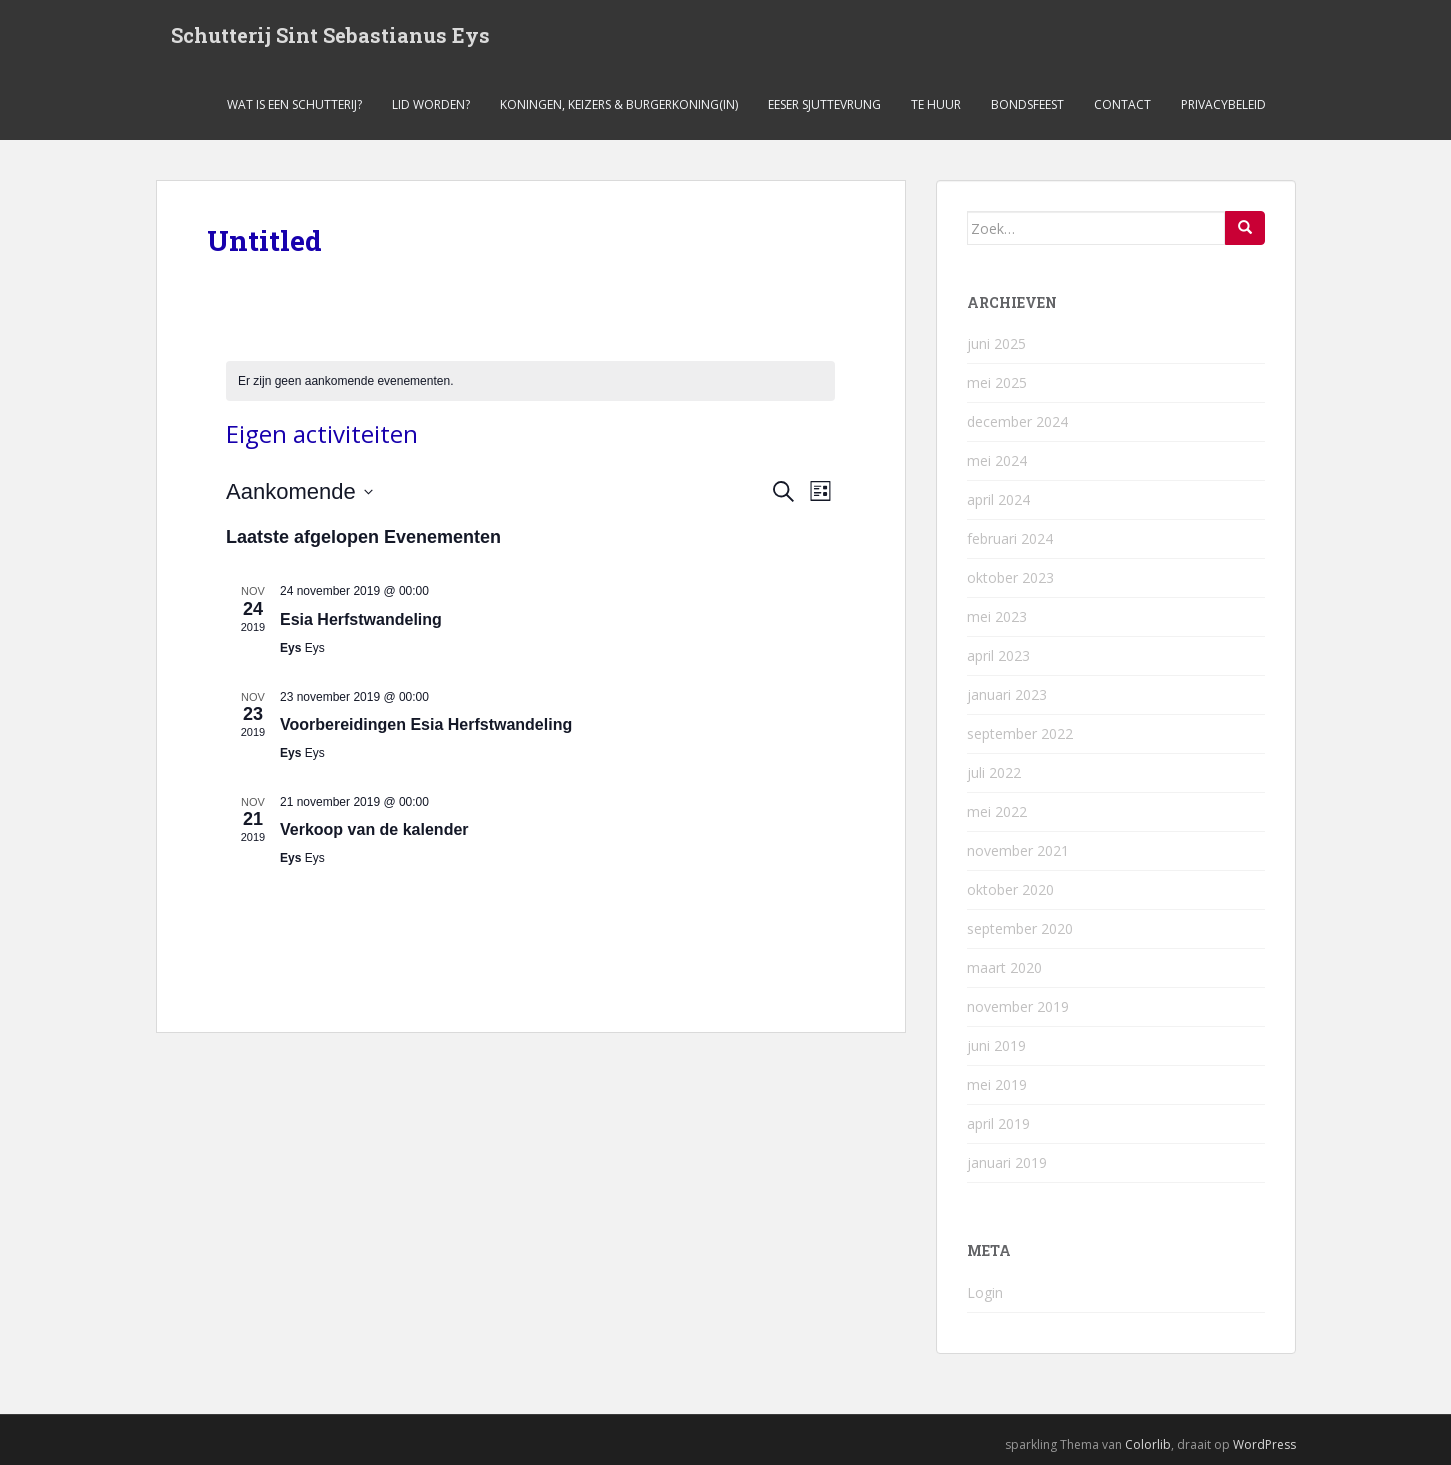 This screenshot has height=1465, width=1451. Describe the element at coordinates (1018, 850) in the screenshot. I see `november 2021` at that location.